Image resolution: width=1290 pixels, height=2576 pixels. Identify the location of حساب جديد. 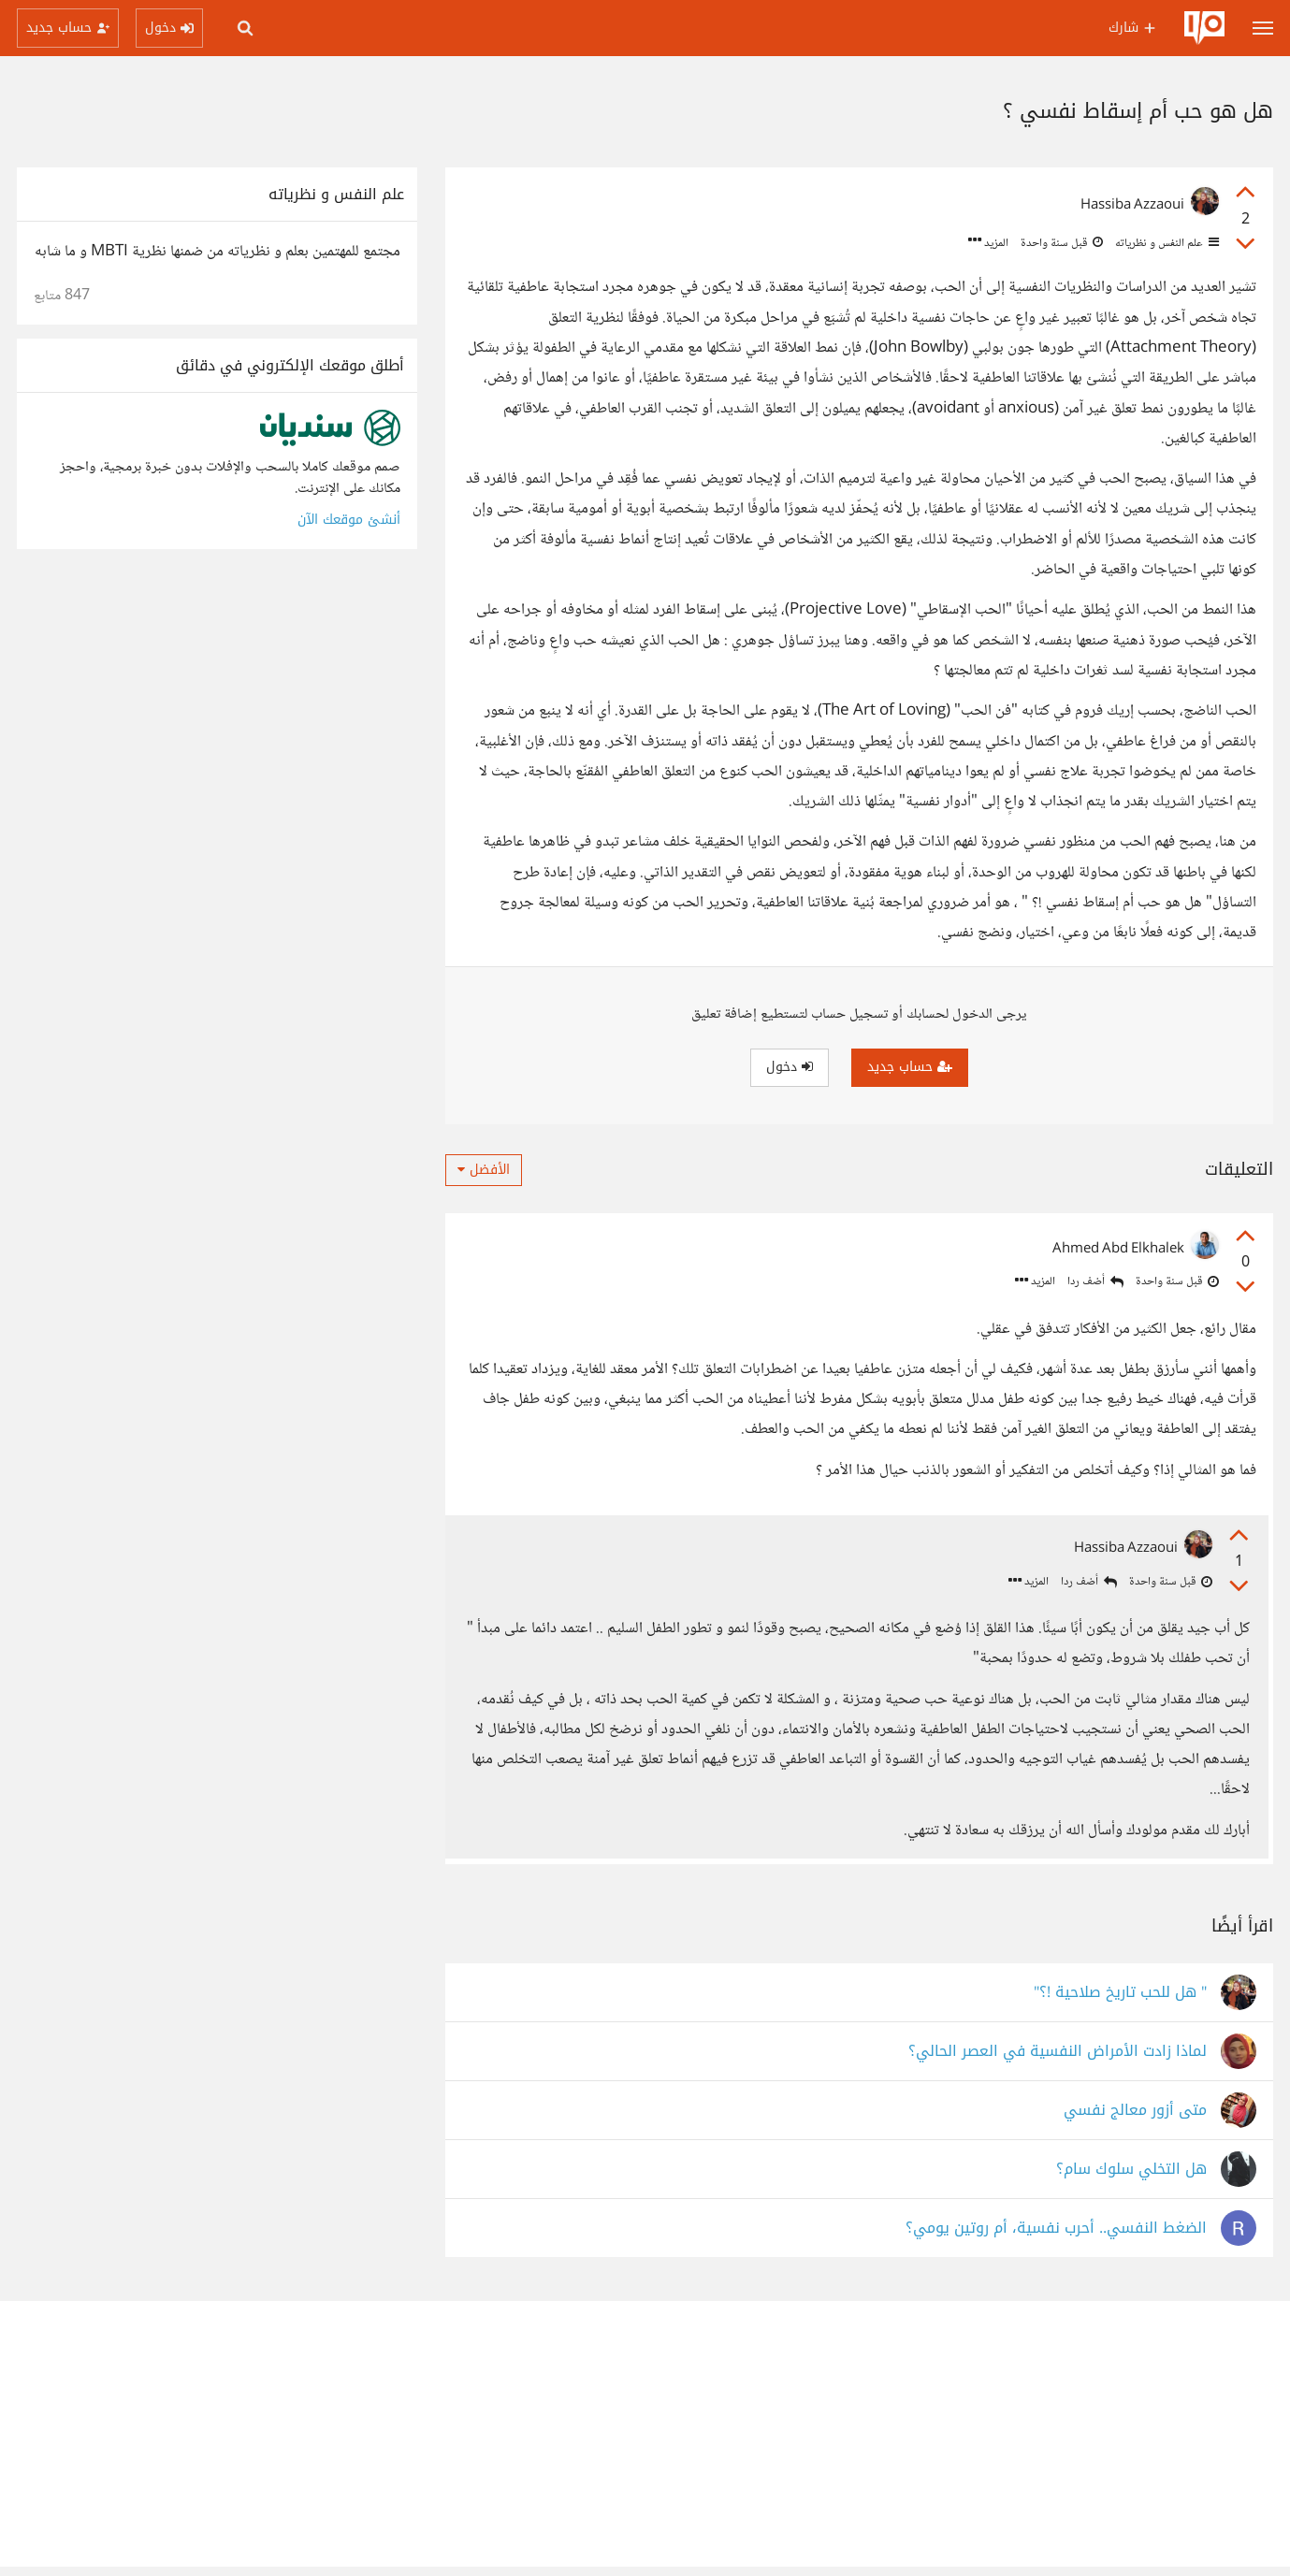
(909, 1066).